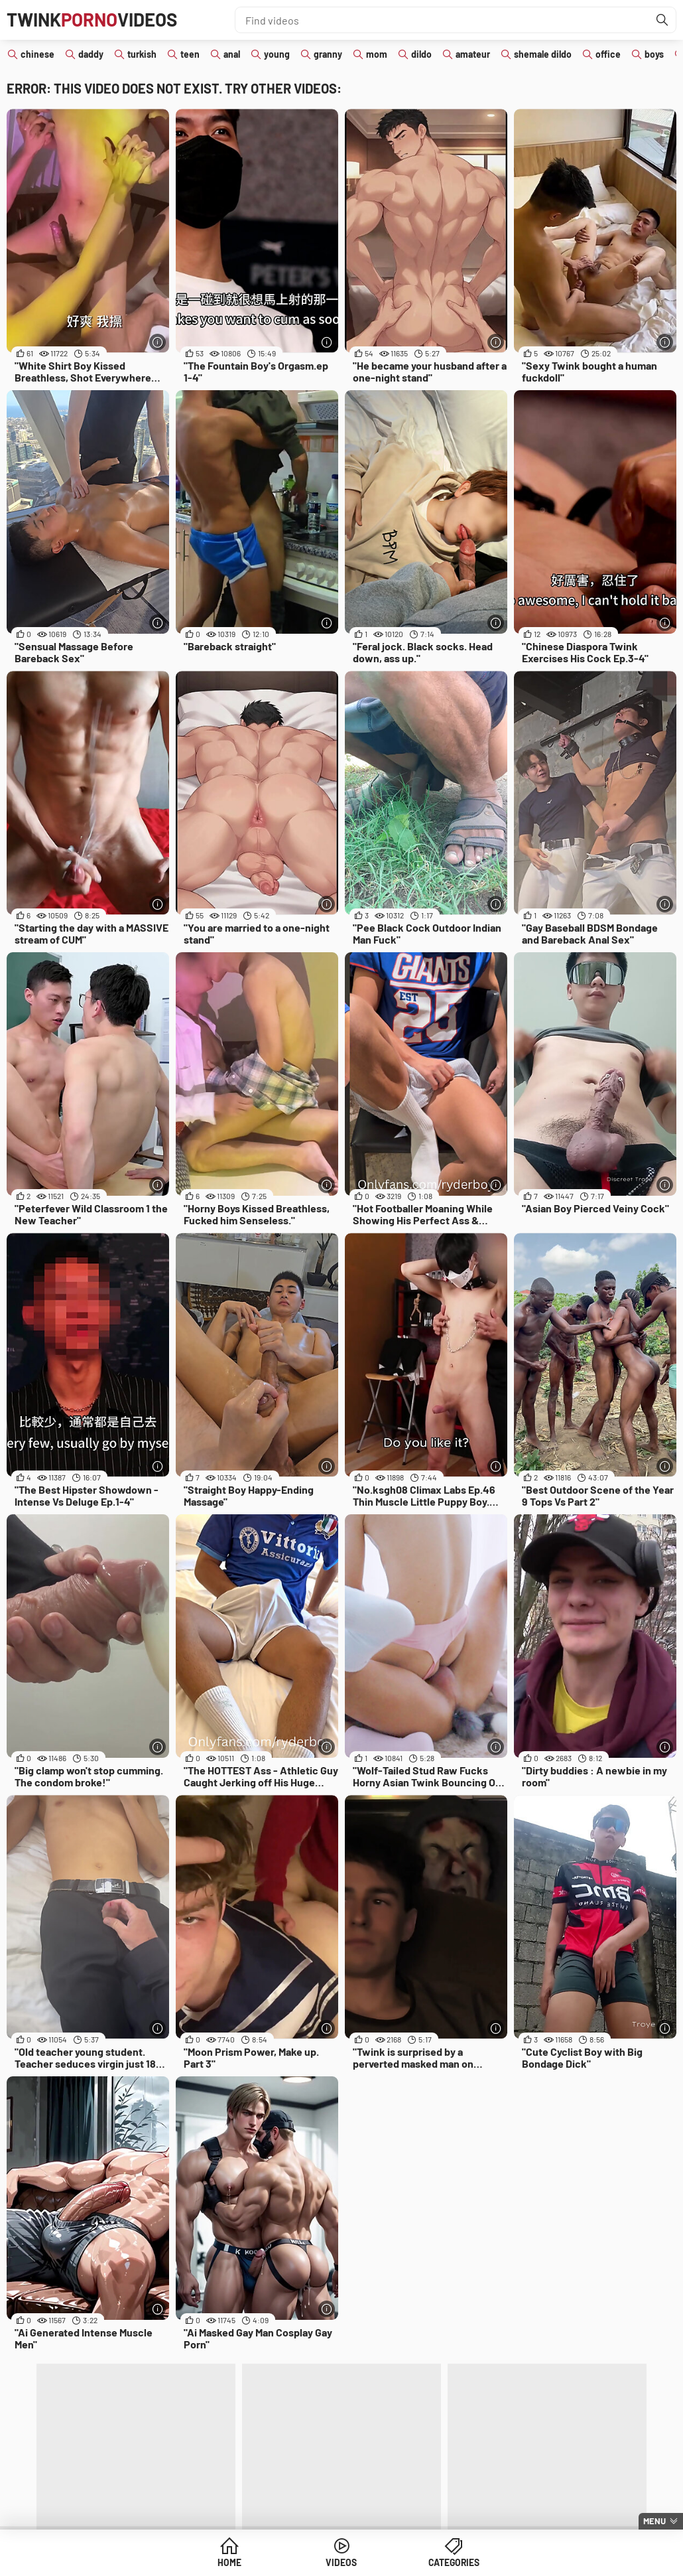 The width and height of the screenshot is (683, 2576). What do you see at coordinates (654, 54) in the screenshot?
I see `boys` at bounding box center [654, 54].